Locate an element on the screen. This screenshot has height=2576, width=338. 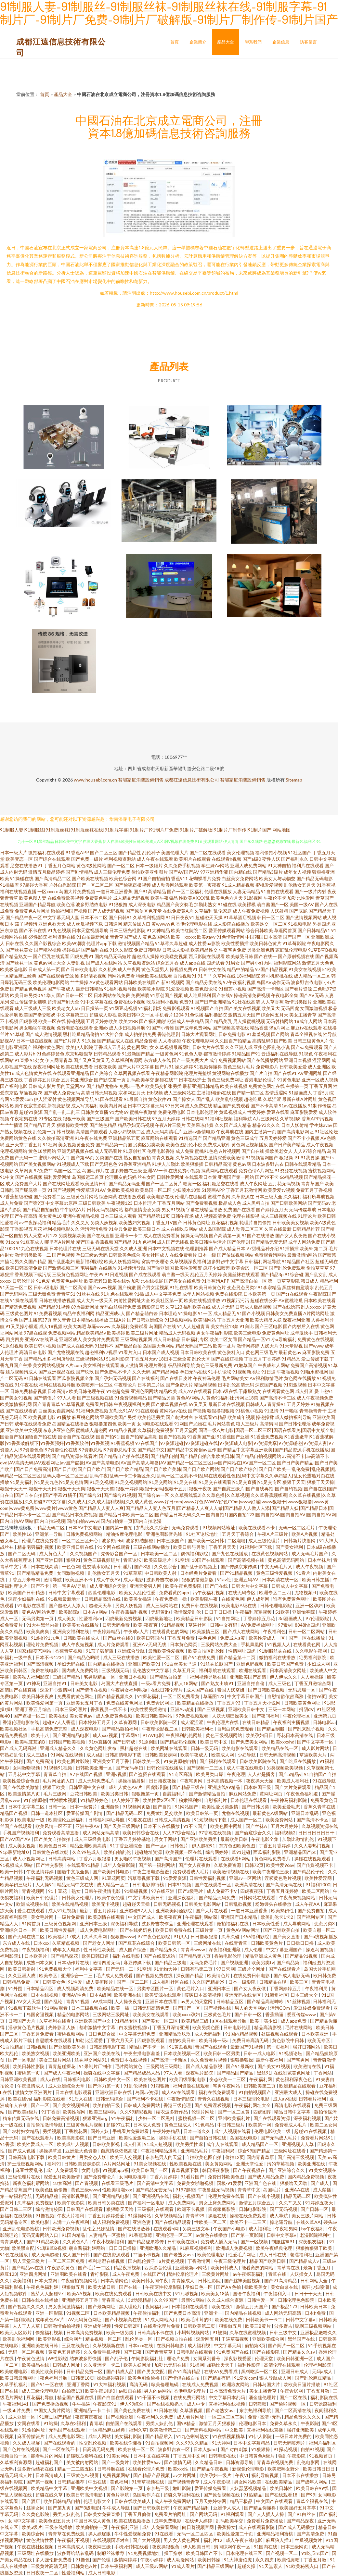
日韩无码视视 is located at coordinates (167, 1904).